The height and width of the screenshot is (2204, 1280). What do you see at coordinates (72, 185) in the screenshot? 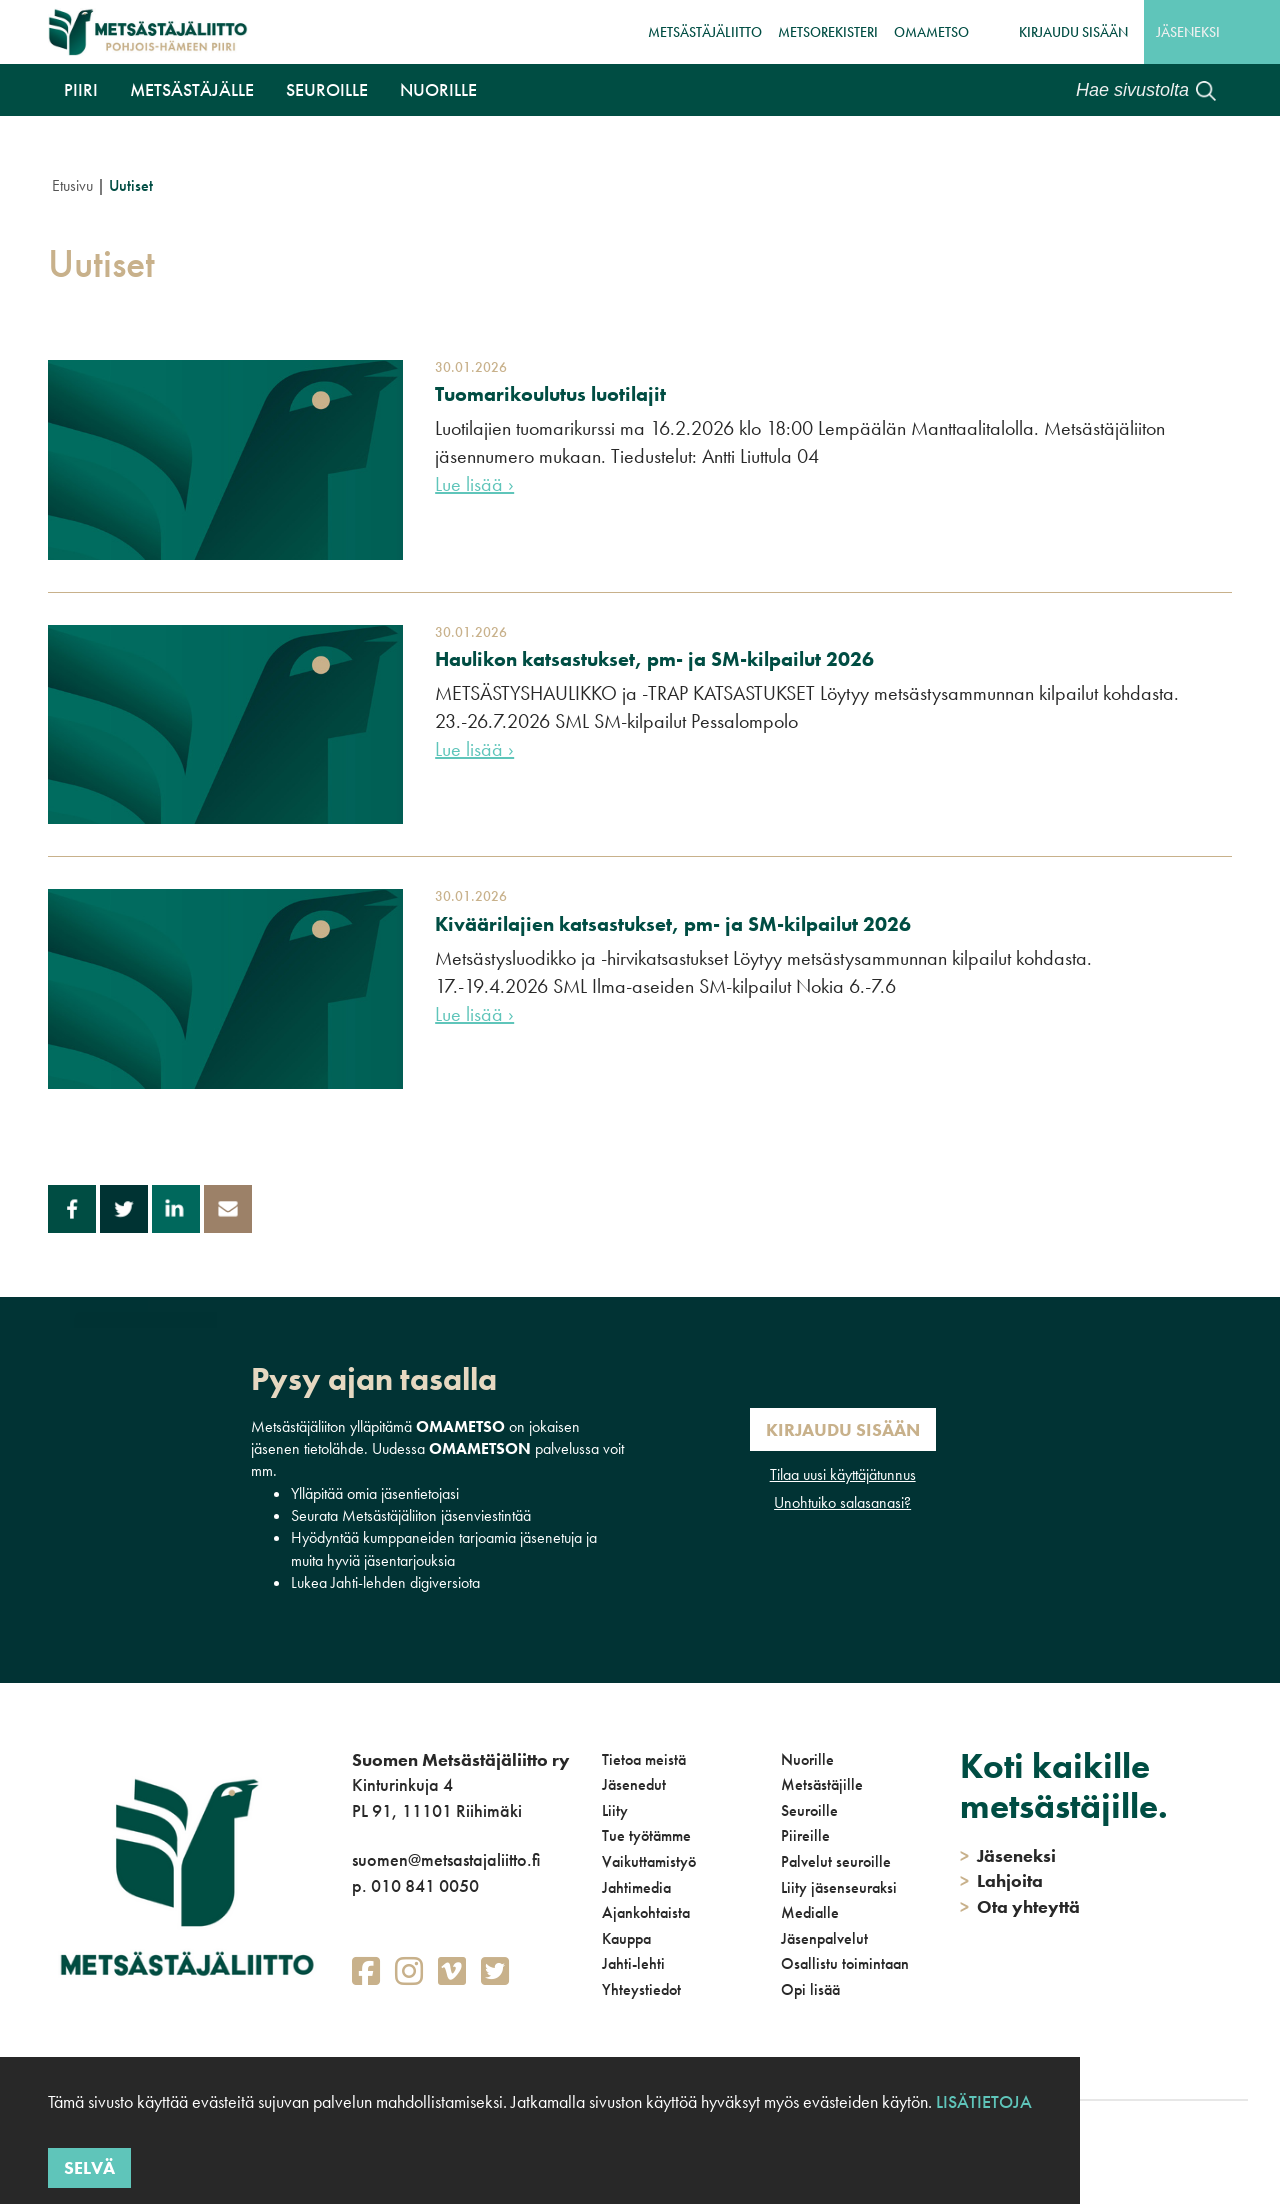
I see `Etusivu` at bounding box center [72, 185].